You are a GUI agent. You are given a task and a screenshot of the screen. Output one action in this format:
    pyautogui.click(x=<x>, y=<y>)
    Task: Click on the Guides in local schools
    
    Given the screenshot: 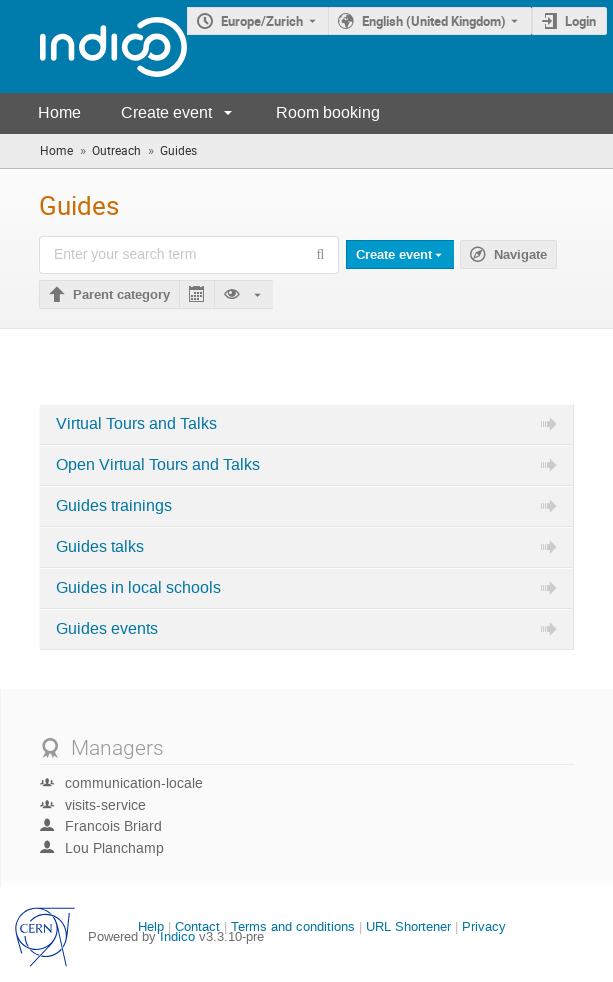 What is the action you would take?
    pyautogui.click(x=138, y=588)
    